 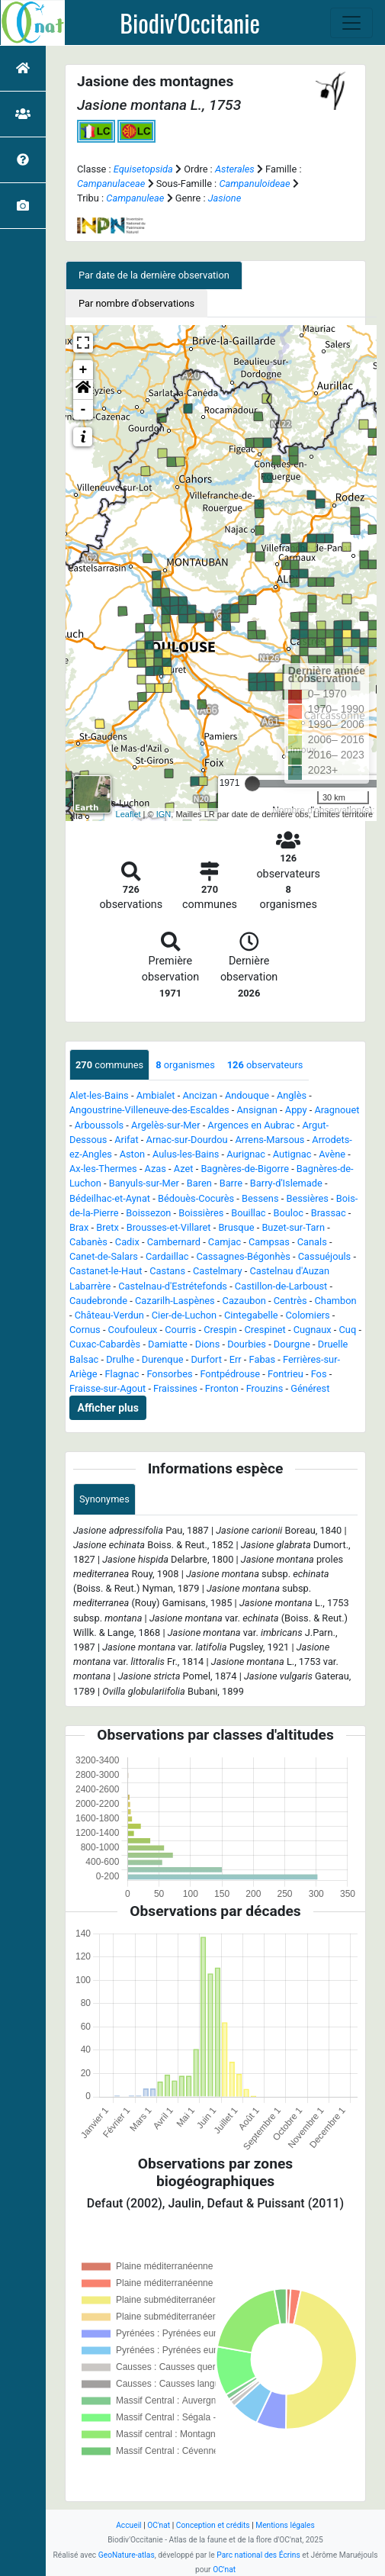 What do you see at coordinates (262, 1359) in the screenshot?
I see `Fabas` at bounding box center [262, 1359].